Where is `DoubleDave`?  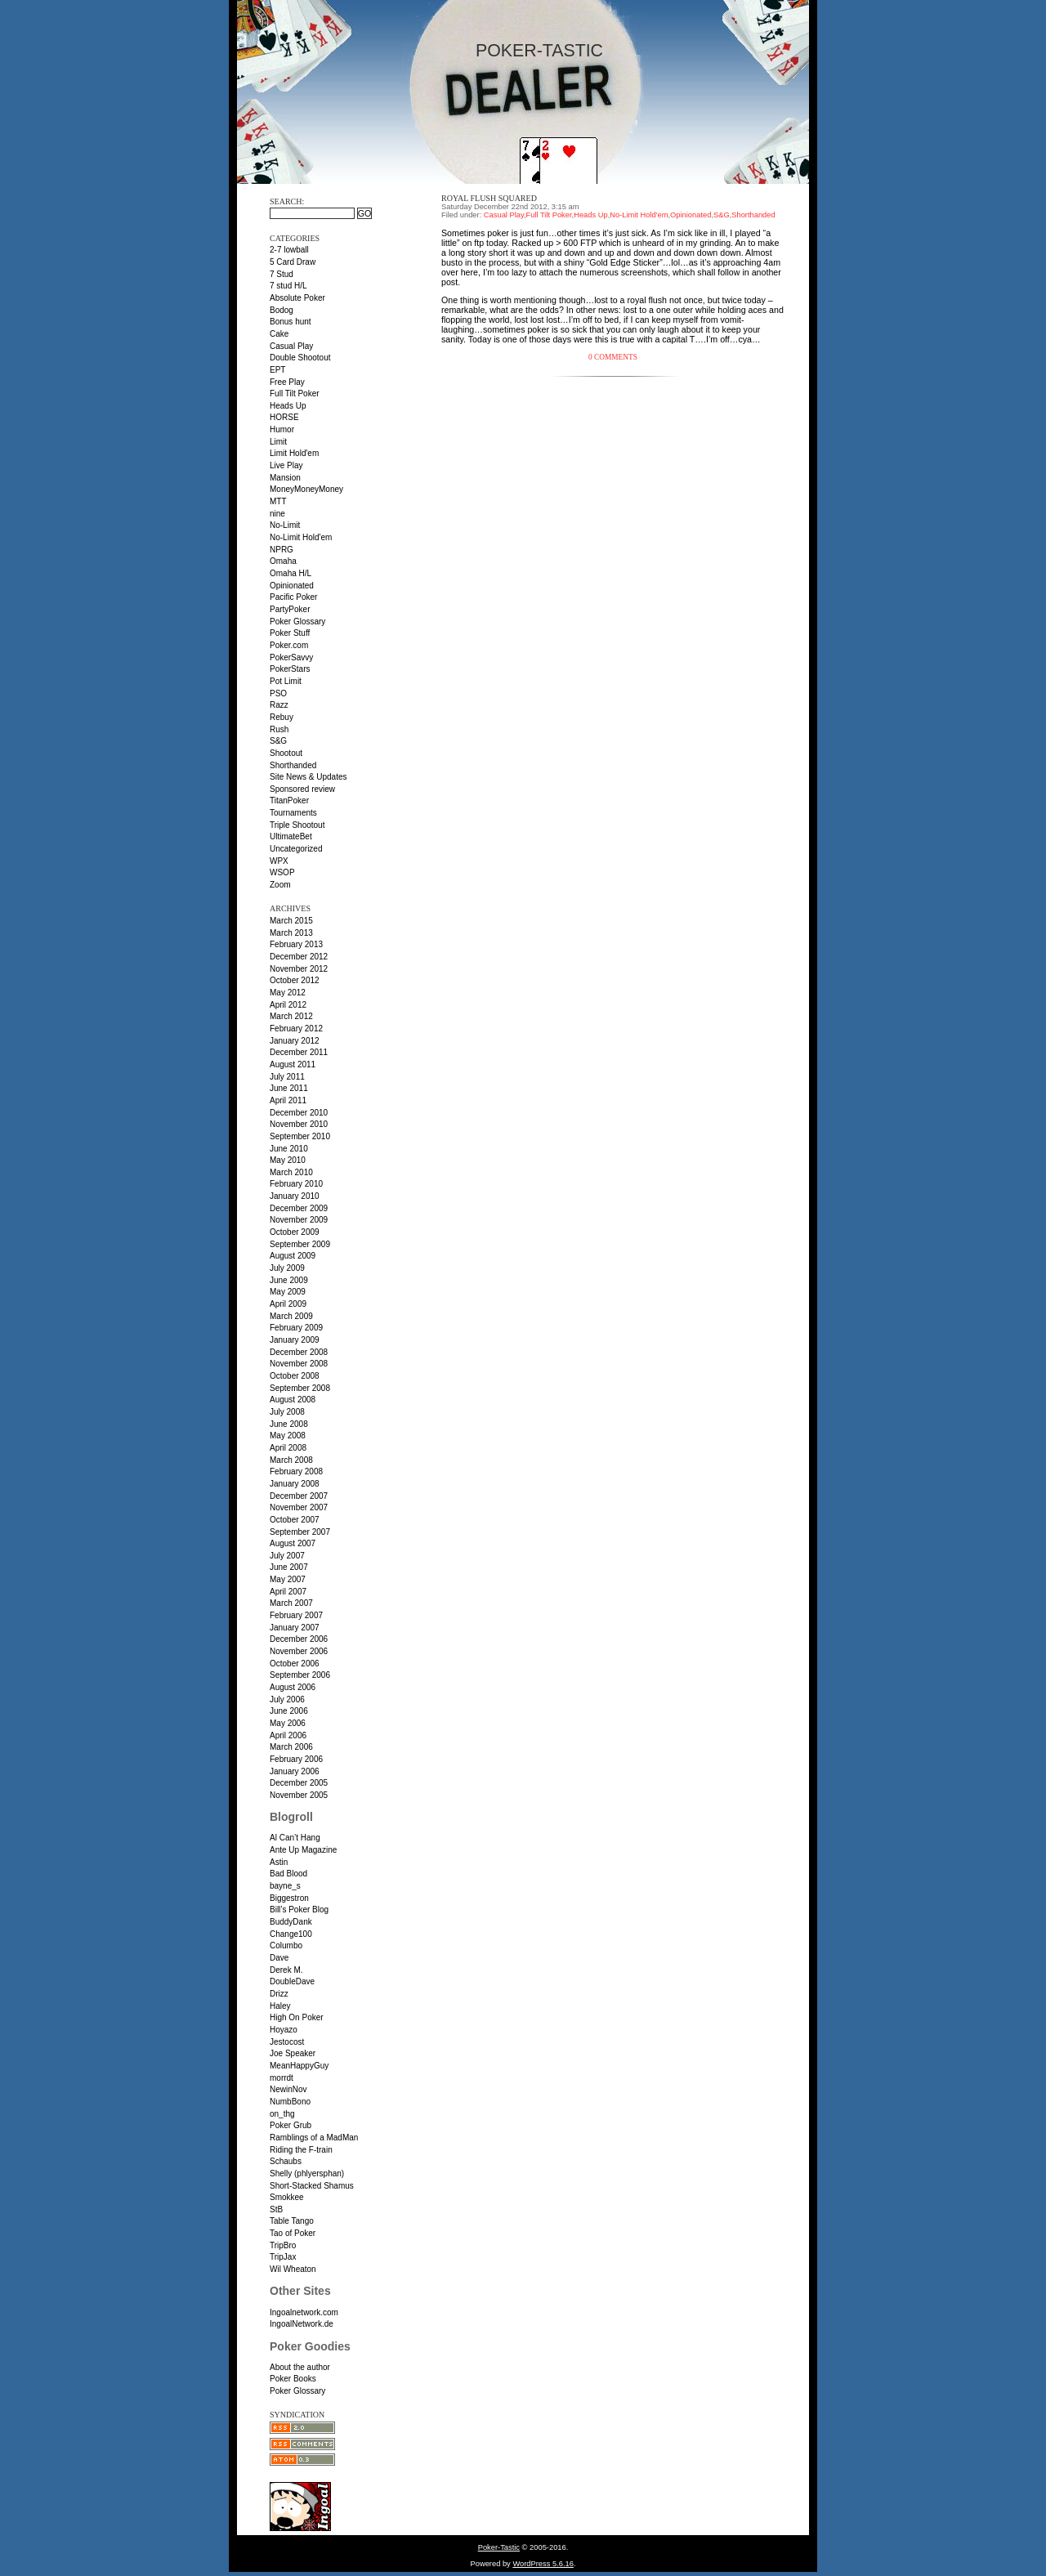
DoubleDave is located at coordinates (292, 1981).